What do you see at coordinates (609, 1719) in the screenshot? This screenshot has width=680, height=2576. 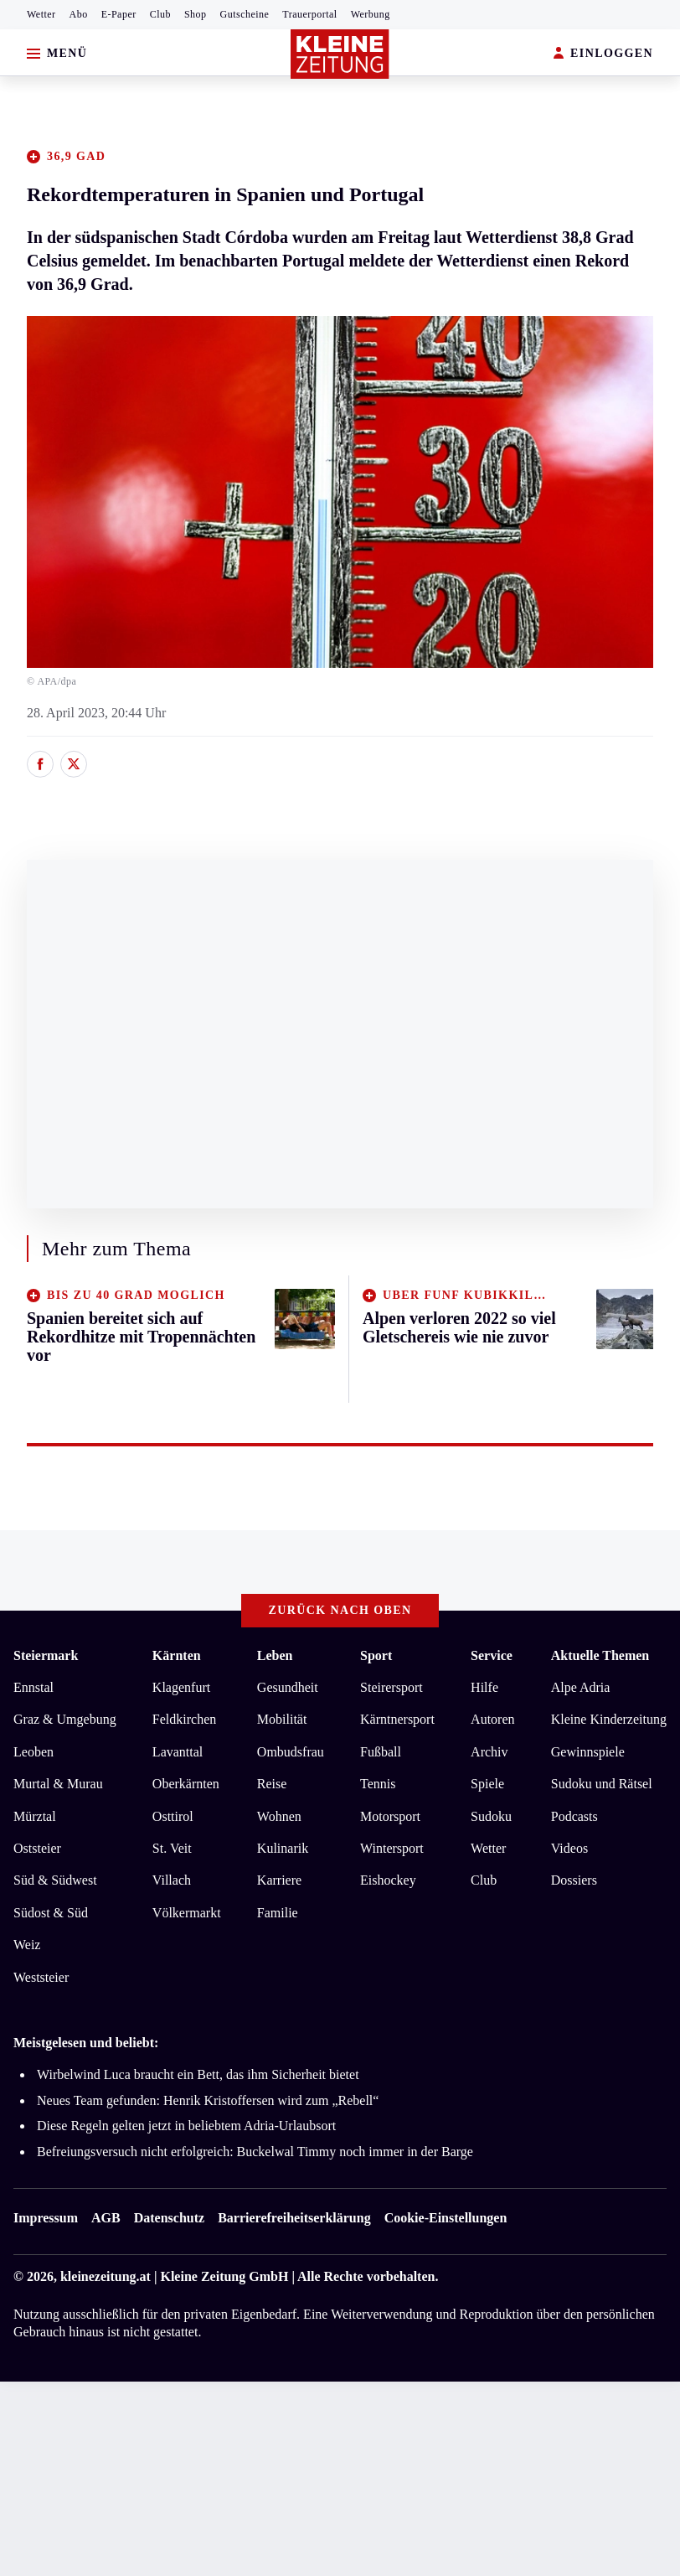 I see `Kleine Kinderzeitung` at bounding box center [609, 1719].